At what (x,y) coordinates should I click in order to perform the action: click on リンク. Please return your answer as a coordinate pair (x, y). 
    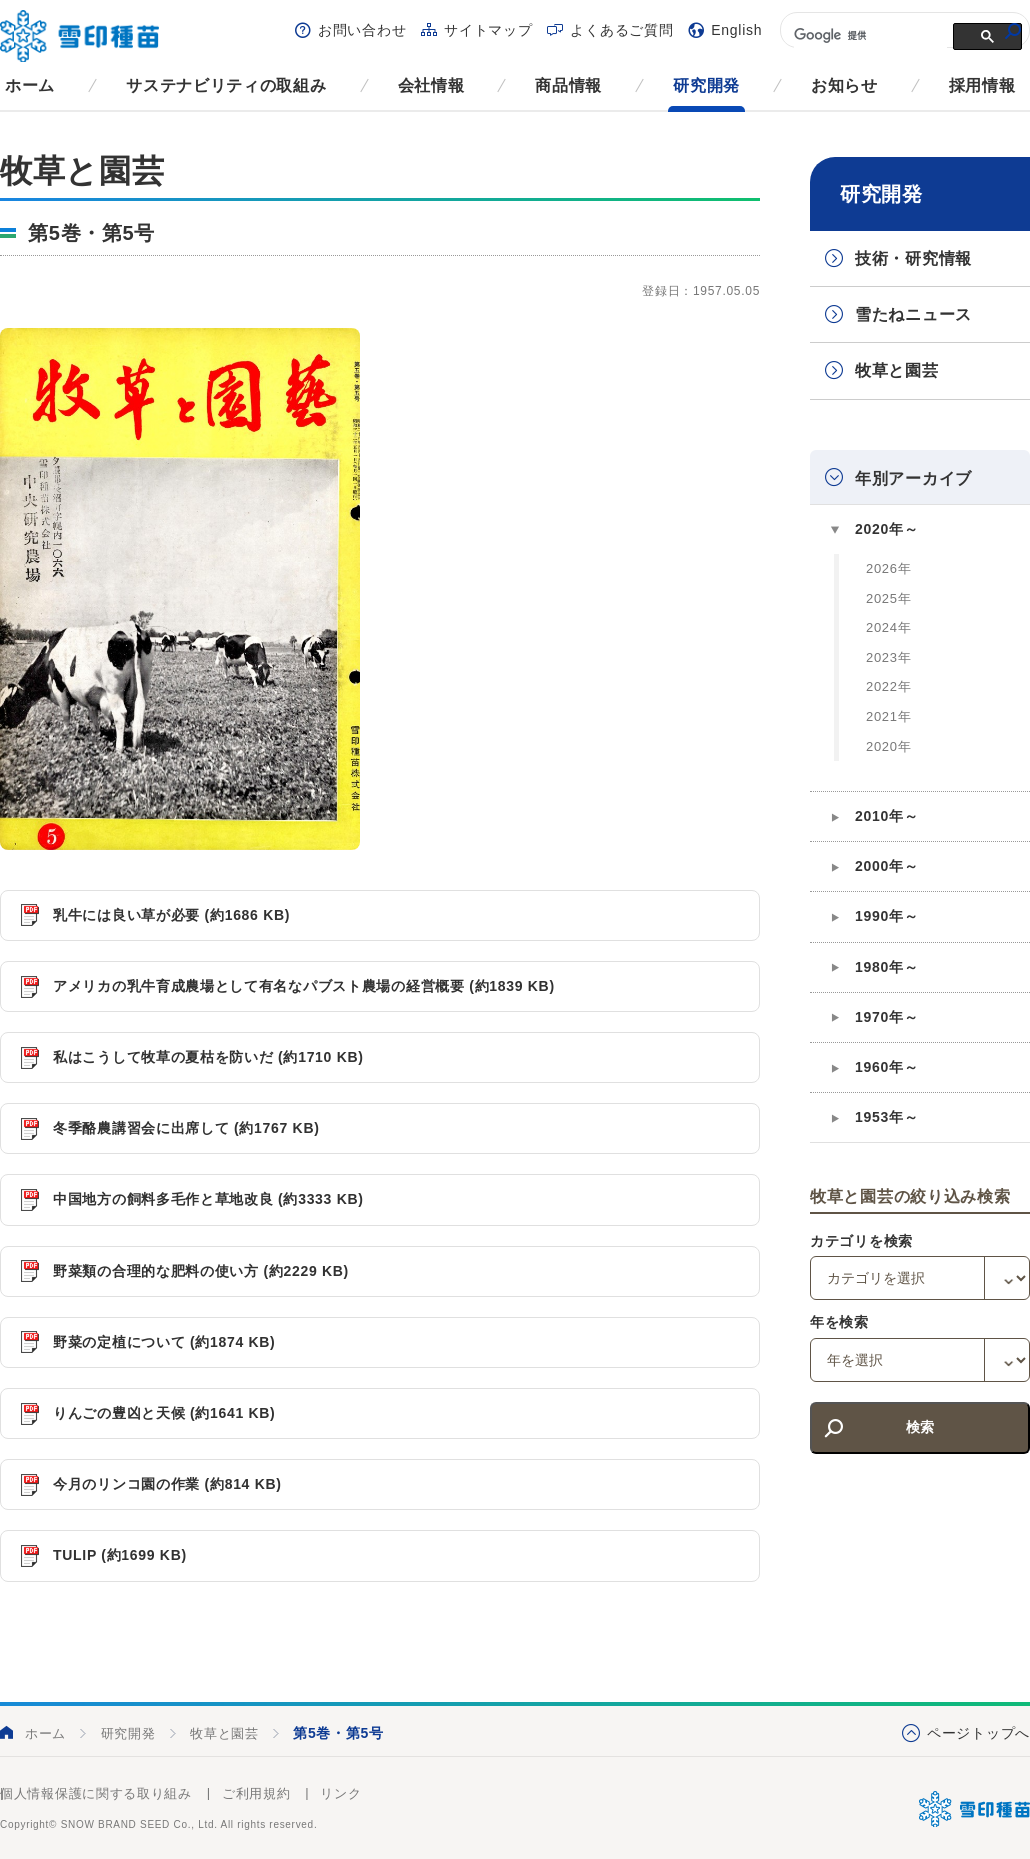
    Looking at the image, I should click on (340, 1793).